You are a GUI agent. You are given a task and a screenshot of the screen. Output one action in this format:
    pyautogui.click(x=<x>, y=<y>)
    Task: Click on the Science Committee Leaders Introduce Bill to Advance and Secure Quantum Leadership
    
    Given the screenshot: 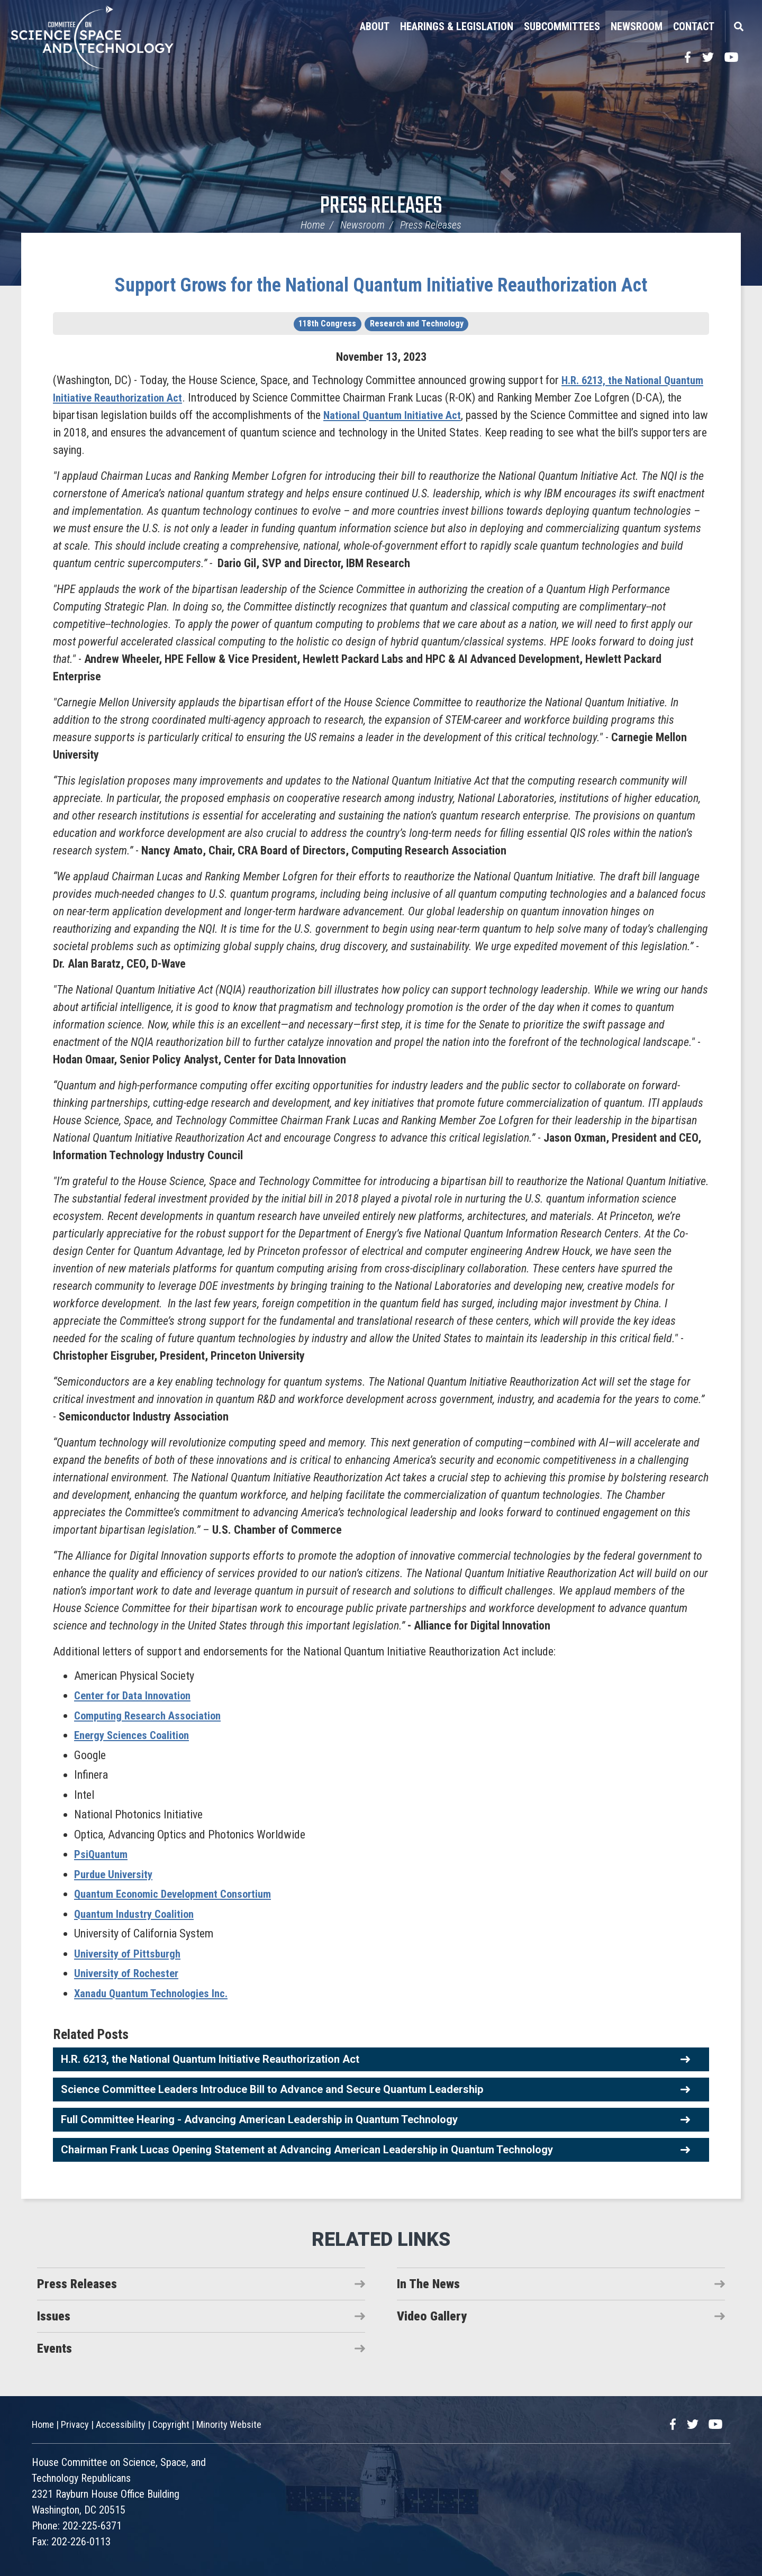 What is the action you would take?
    pyautogui.click(x=272, y=2089)
    